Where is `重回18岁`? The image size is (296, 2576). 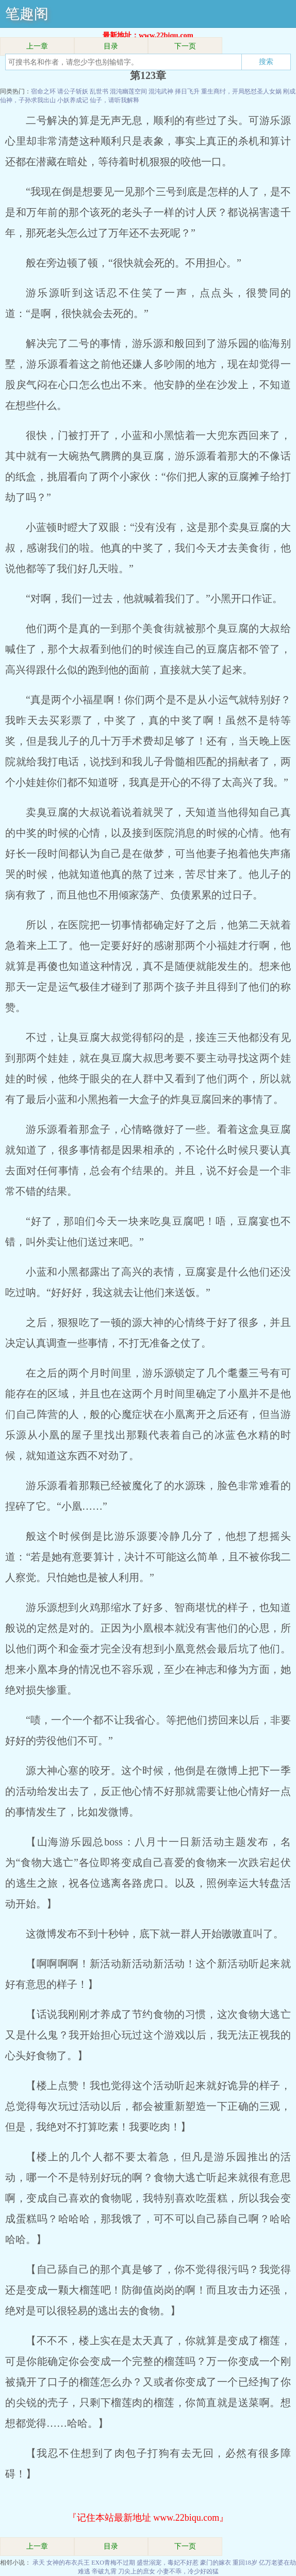
重回18岁 is located at coordinates (245, 2562).